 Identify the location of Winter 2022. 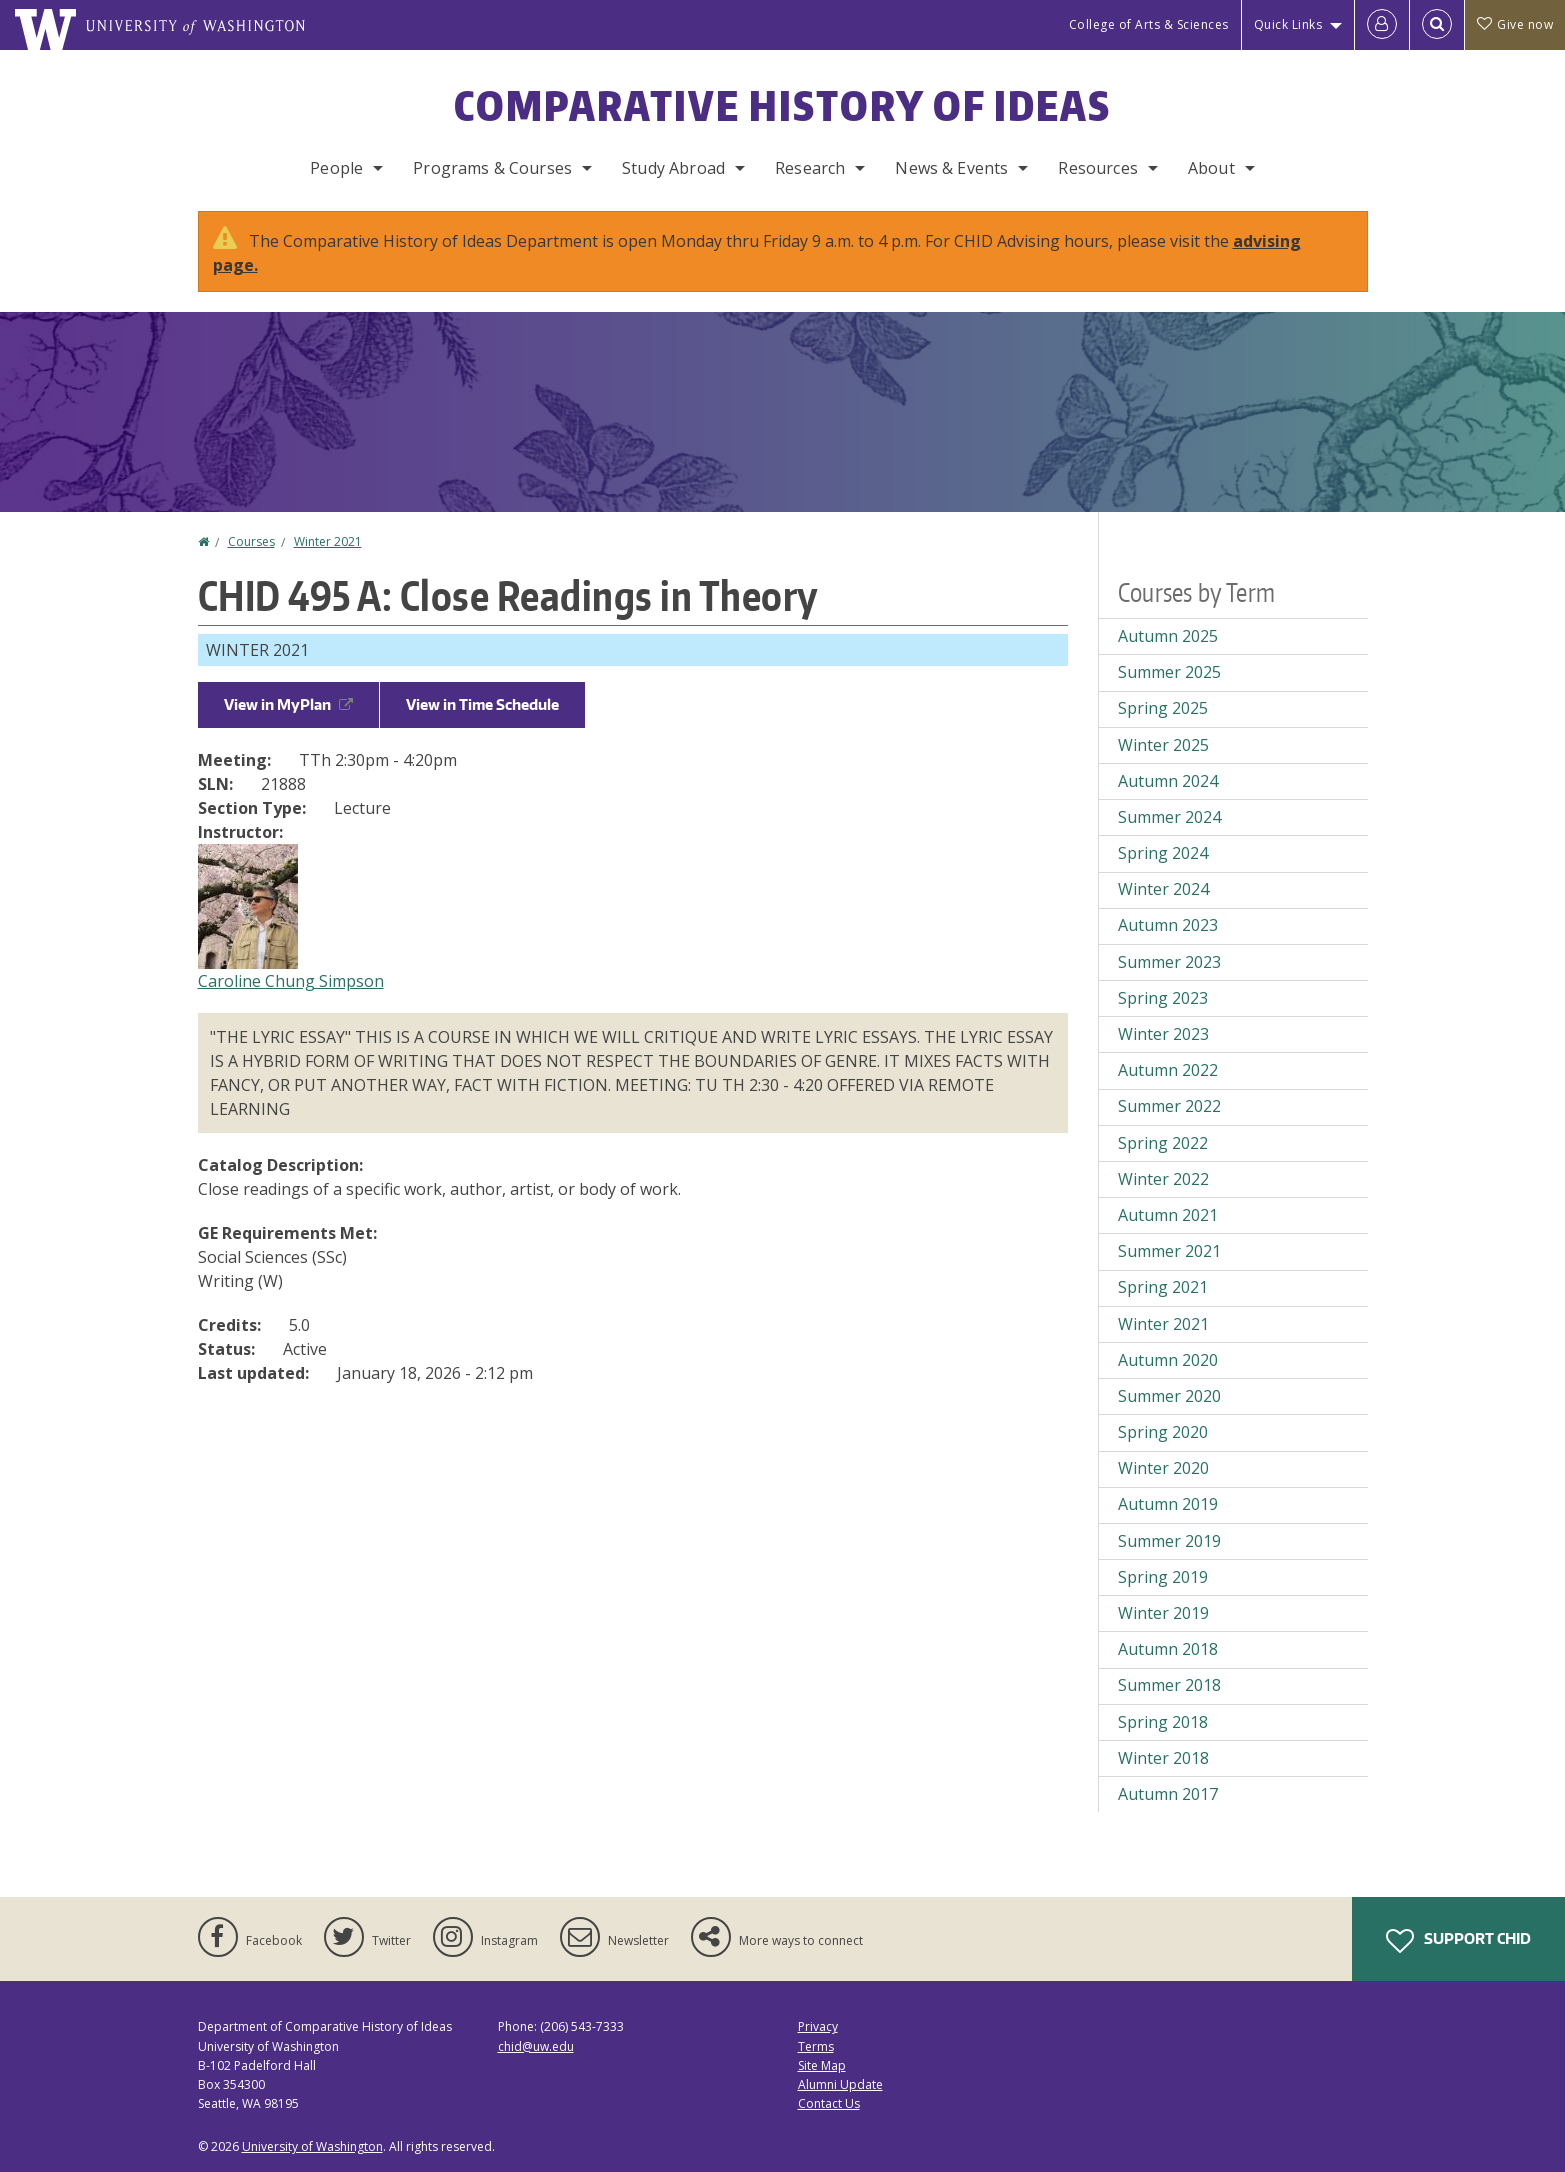
(1163, 1179).